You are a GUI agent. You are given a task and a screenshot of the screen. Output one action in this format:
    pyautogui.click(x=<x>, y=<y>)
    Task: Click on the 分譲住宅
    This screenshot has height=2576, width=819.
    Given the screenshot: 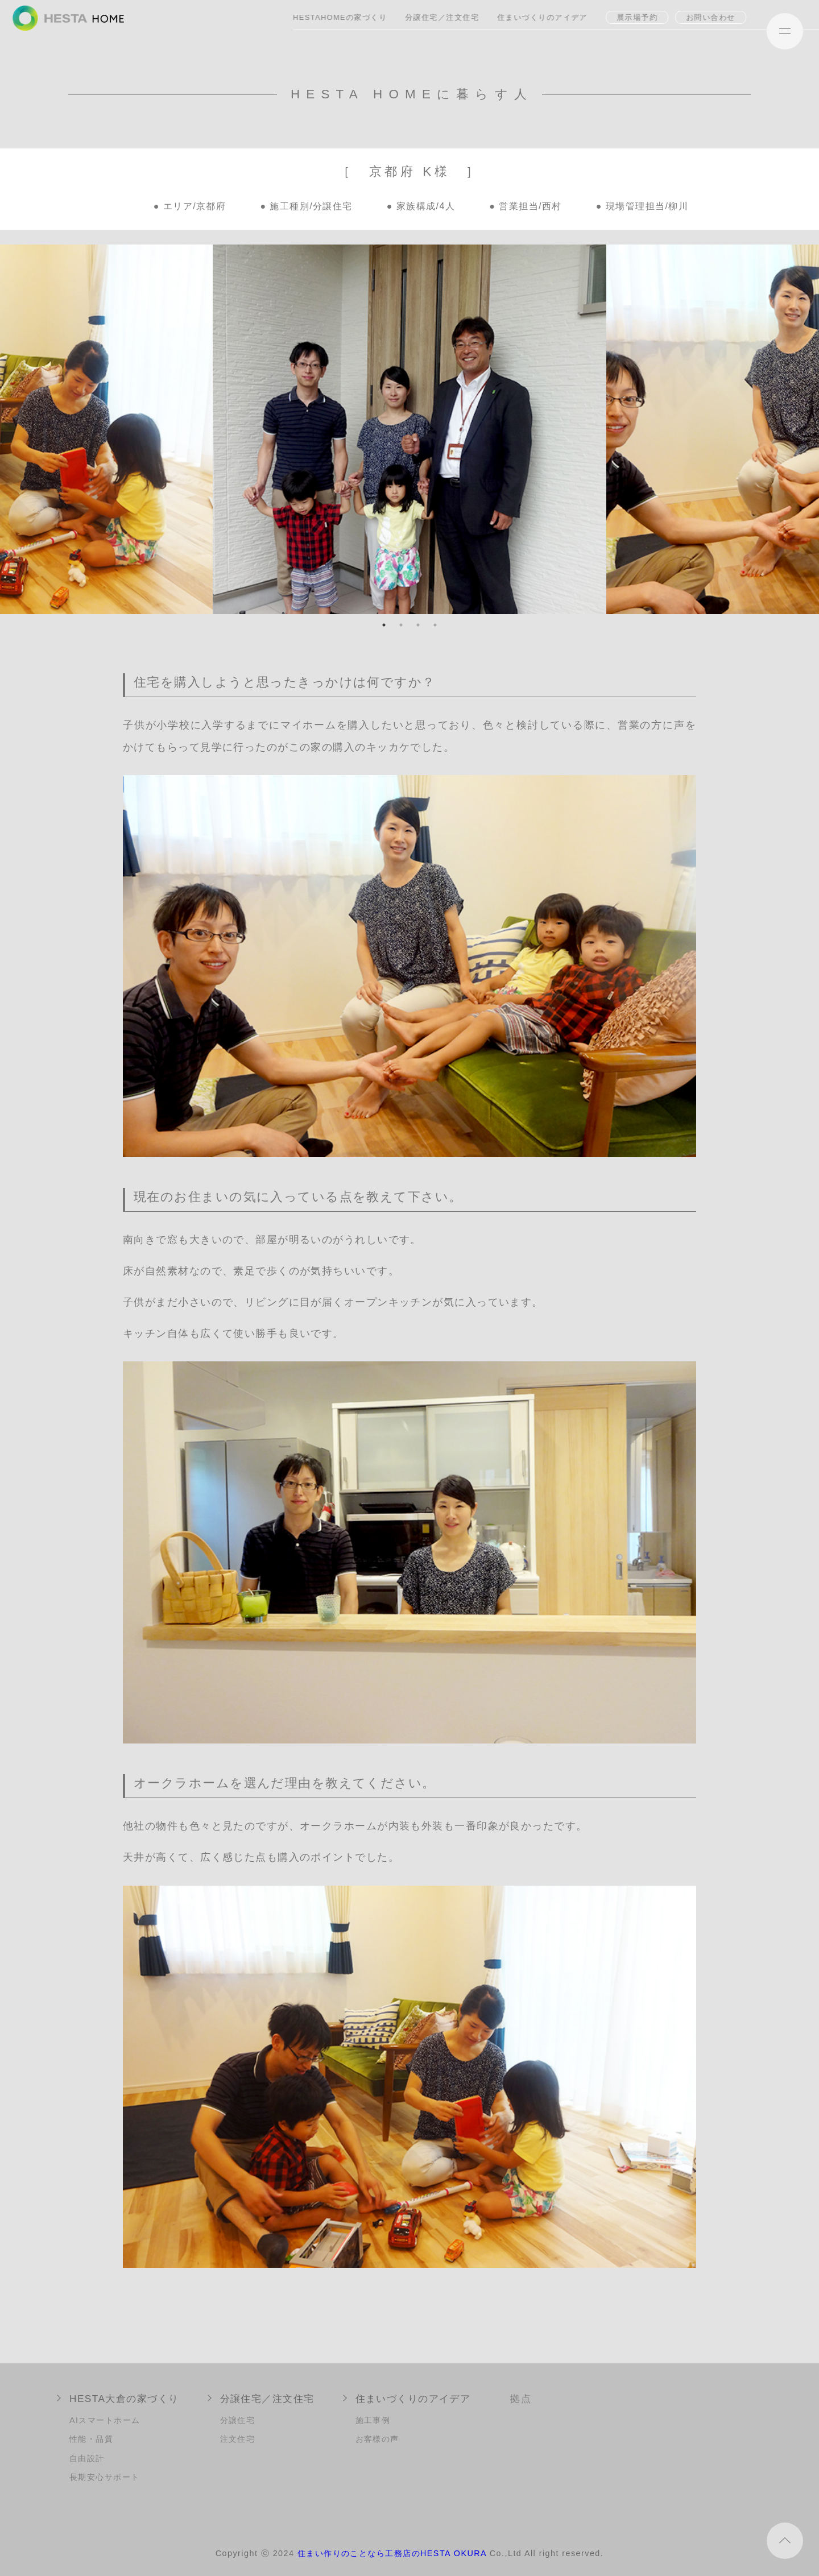 What is the action you would take?
    pyautogui.click(x=237, y=2420)
    